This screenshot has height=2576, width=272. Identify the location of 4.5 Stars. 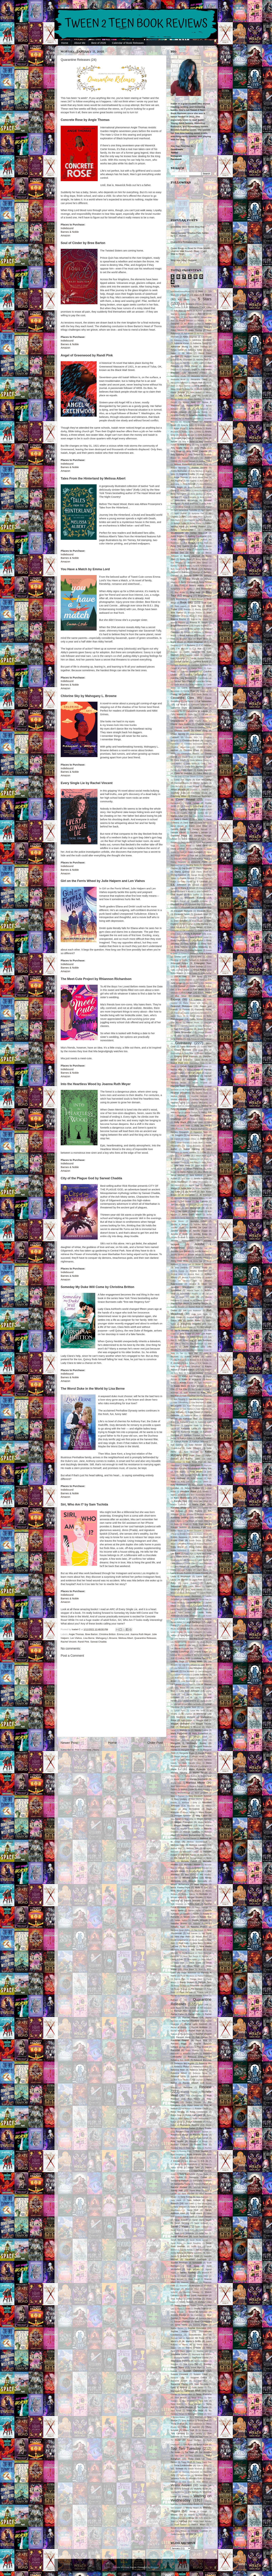
(183, 299).